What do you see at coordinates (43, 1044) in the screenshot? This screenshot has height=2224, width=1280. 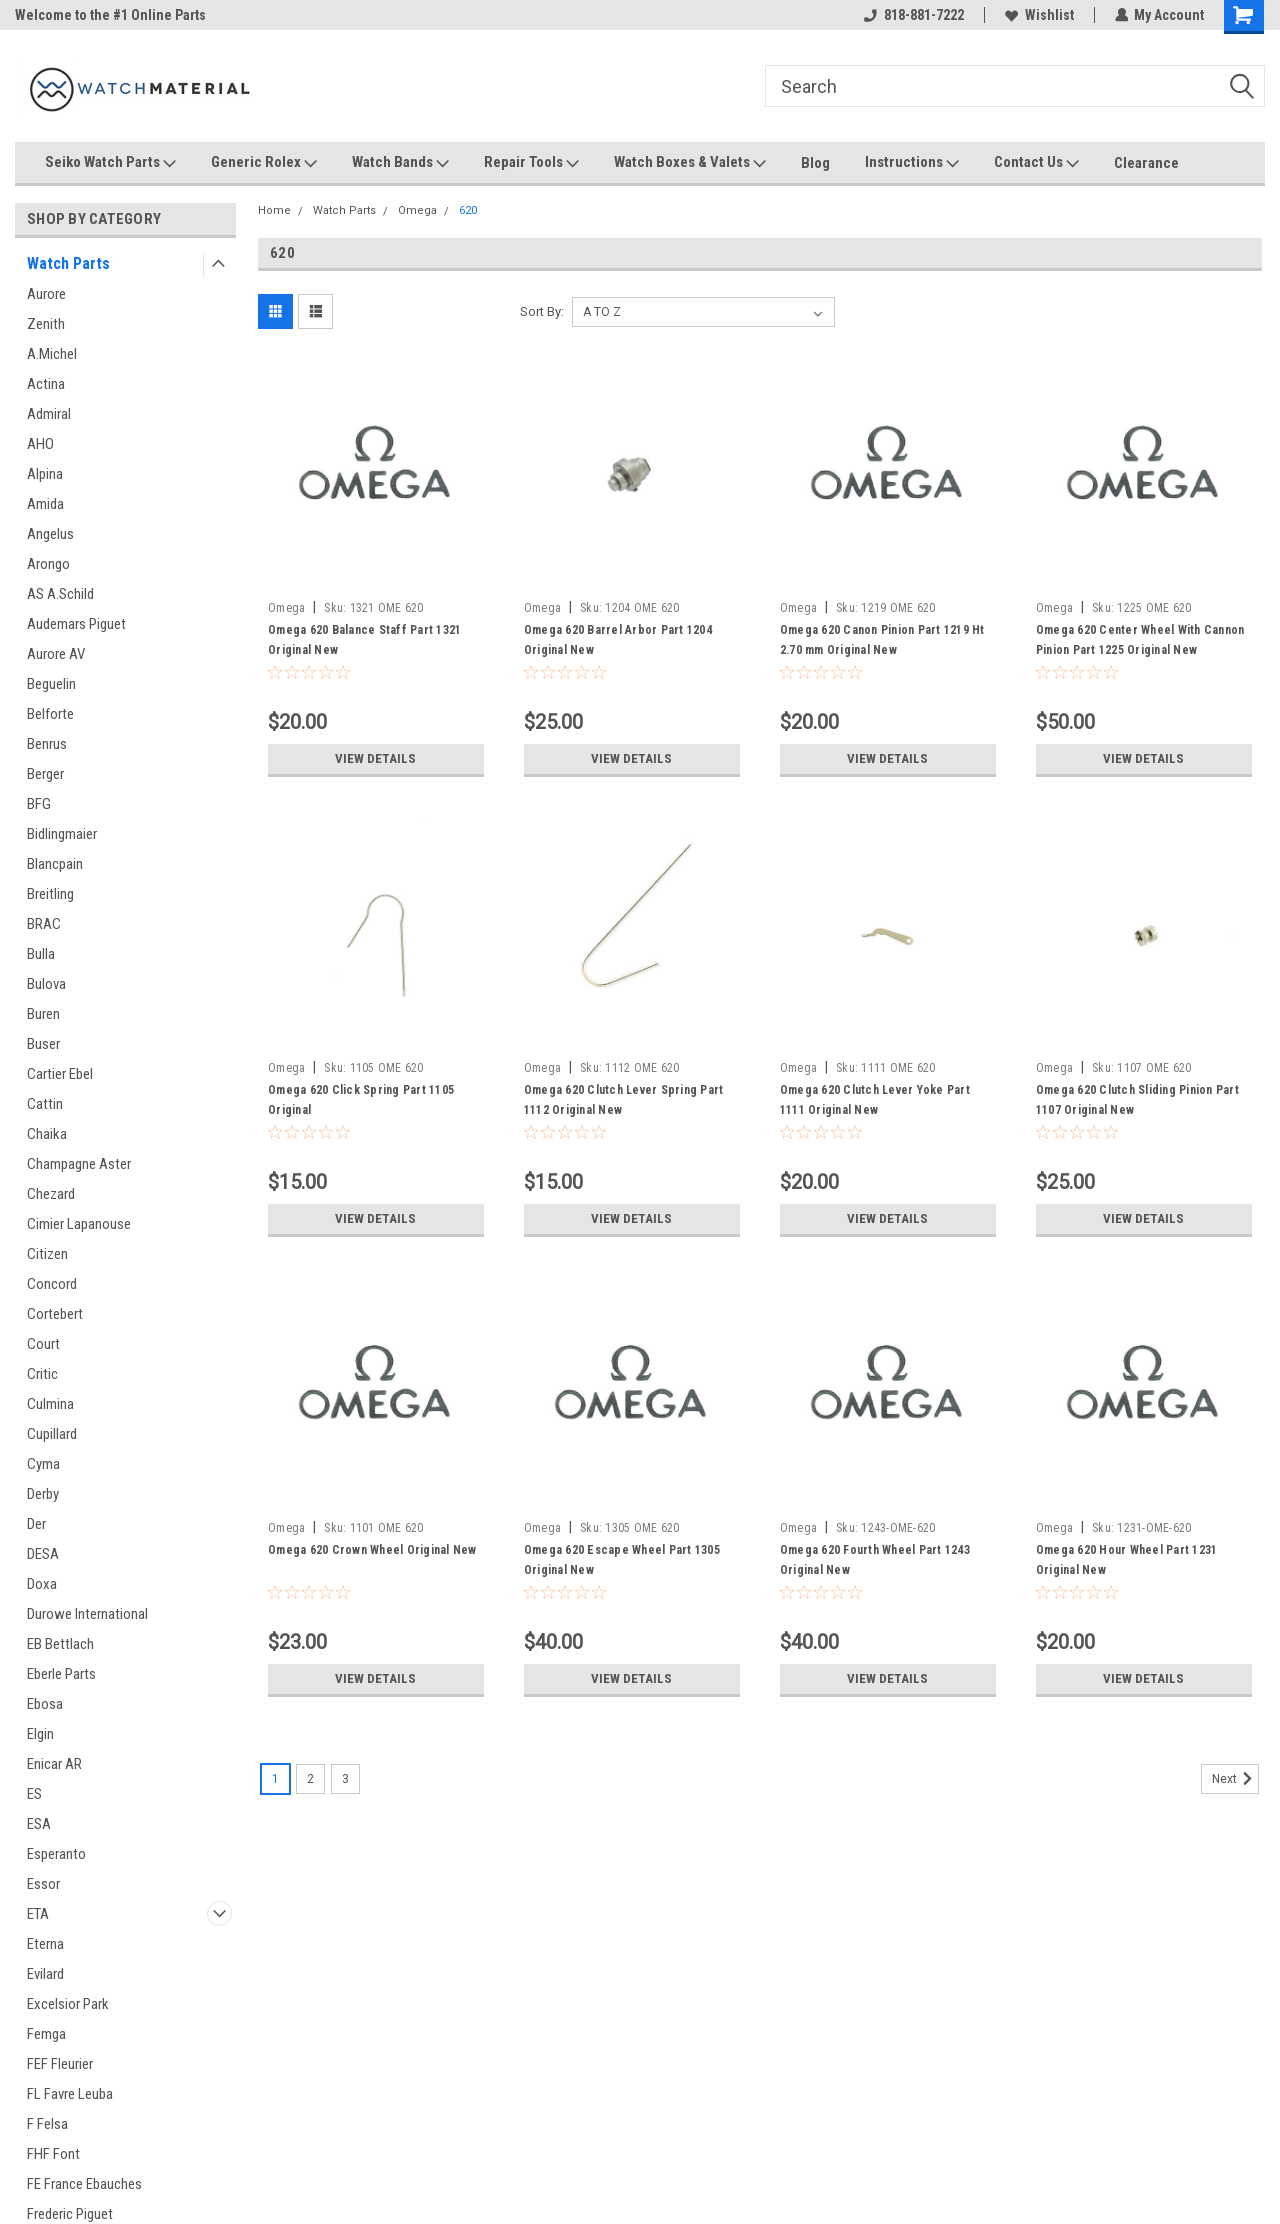 I see `Buser` at bounding box center [43, 1044].